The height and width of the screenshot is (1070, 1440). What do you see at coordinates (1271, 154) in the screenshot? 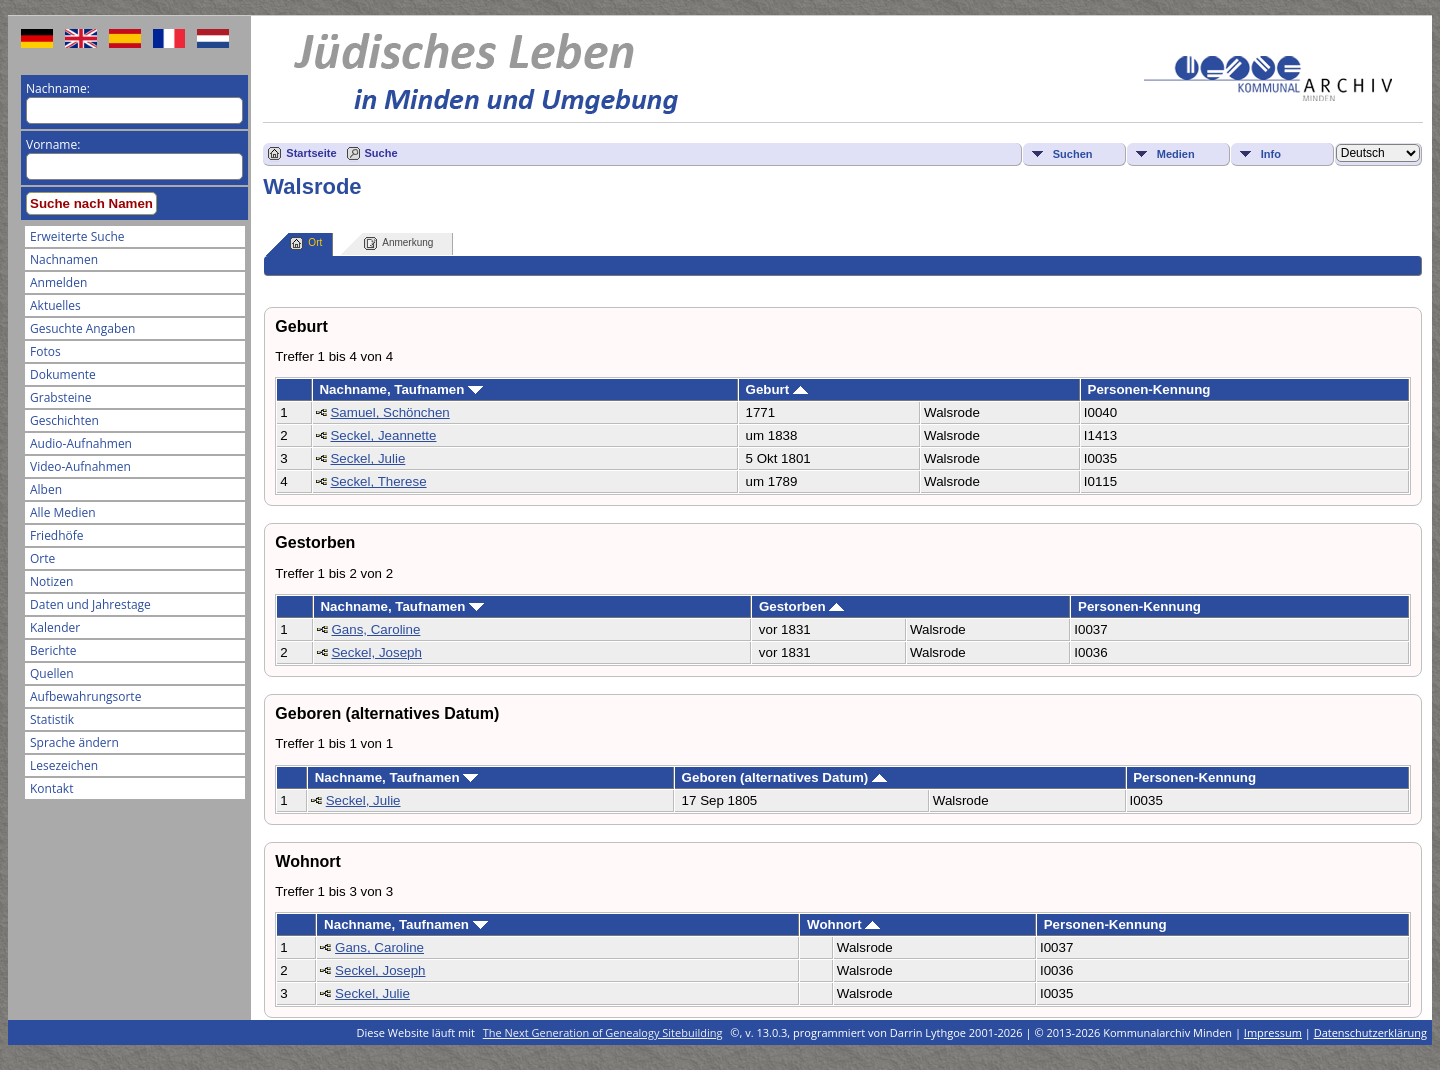
I see `Info` at bounding box center [1271, 154].